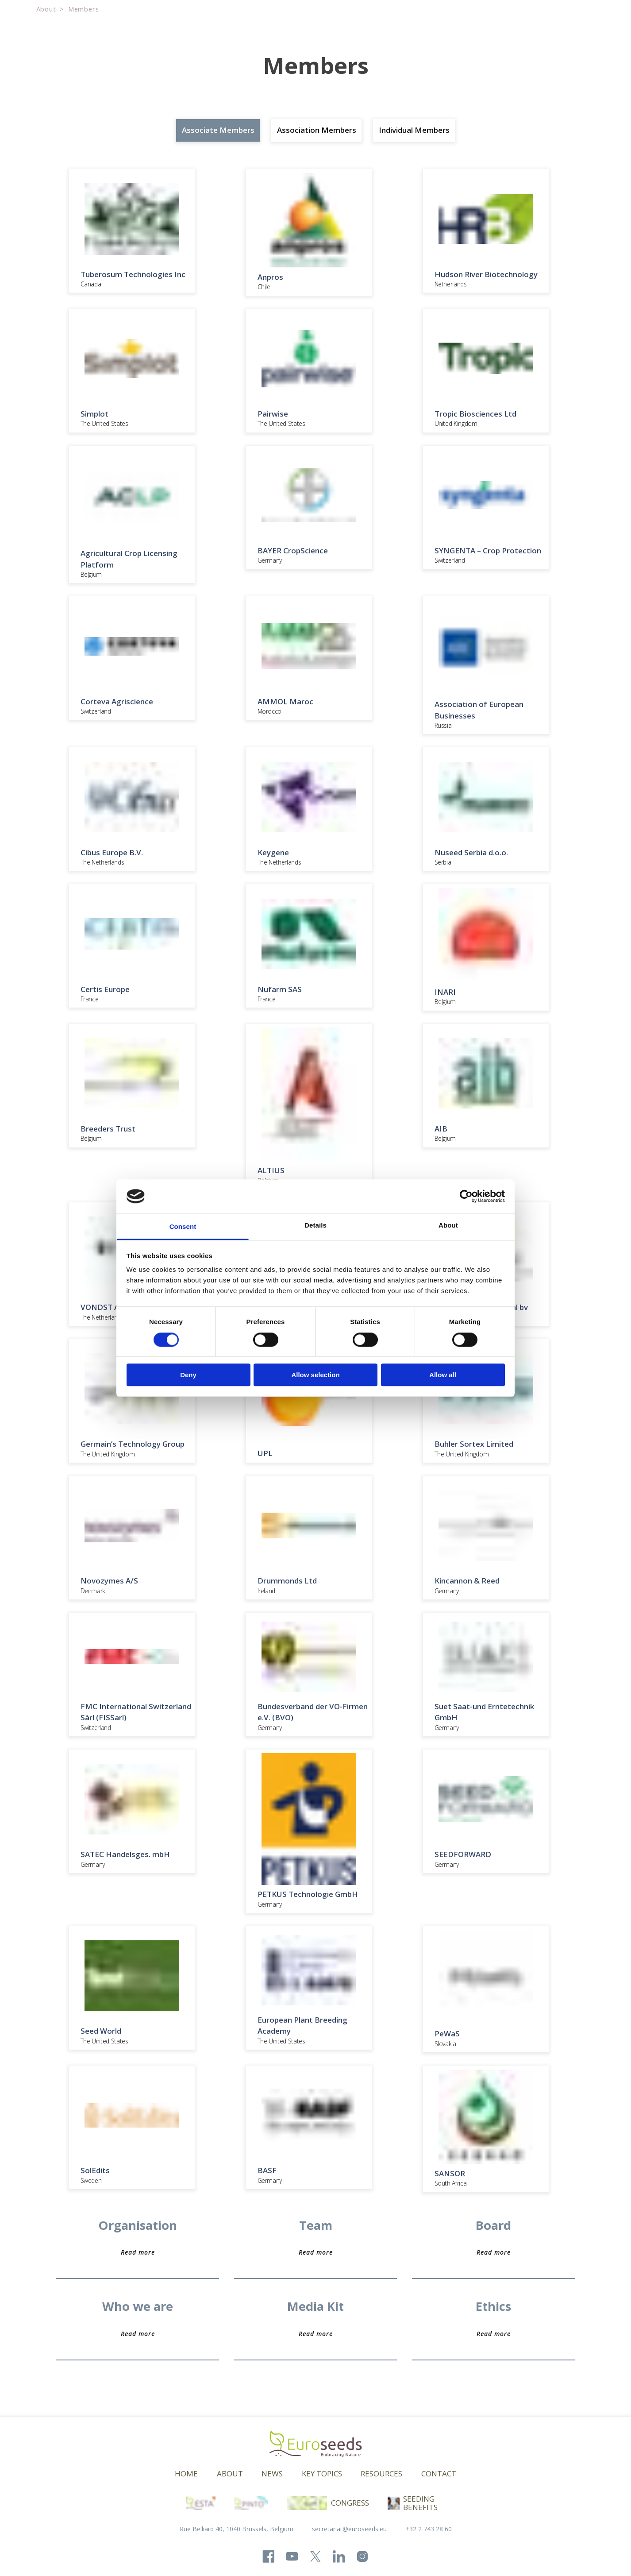  What do you see at coordinates (442, 1375) in the screenshot?
I see `Allow all` at bounding box center [442, 1375].